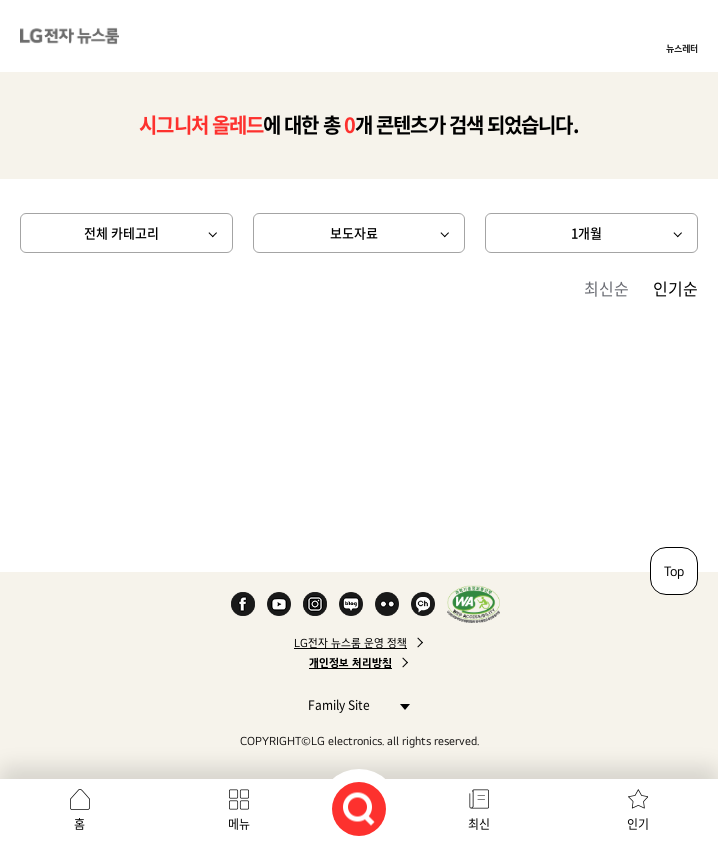 The height and width of the screenshot is (849, 718). What do you see at coordinates (353, 704) in the screenshot?
I see `Family Site` at bounding box center [353, 704].